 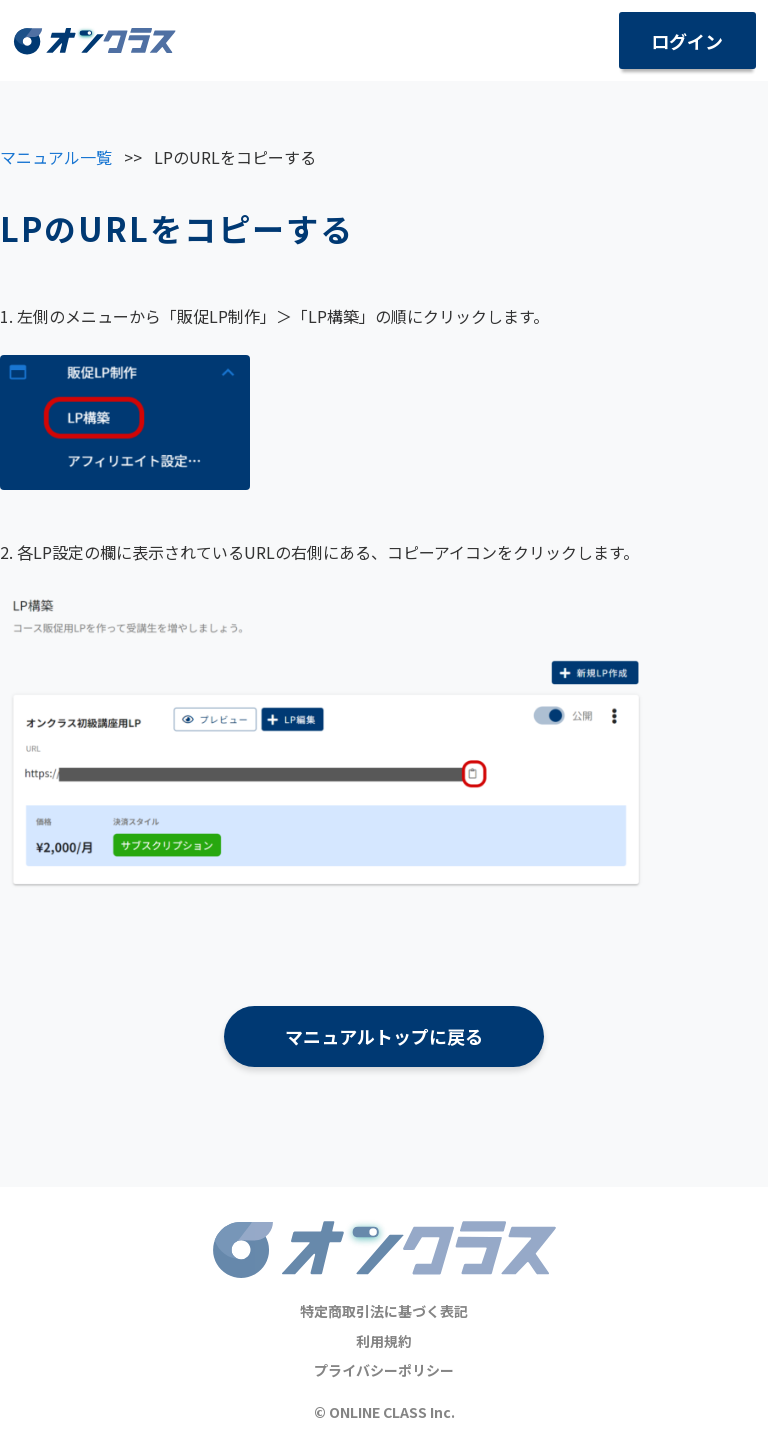 What do you see at coordinates (687, 41) in the screenshot?
I see `ログイン` at bounding box center [687, 41].